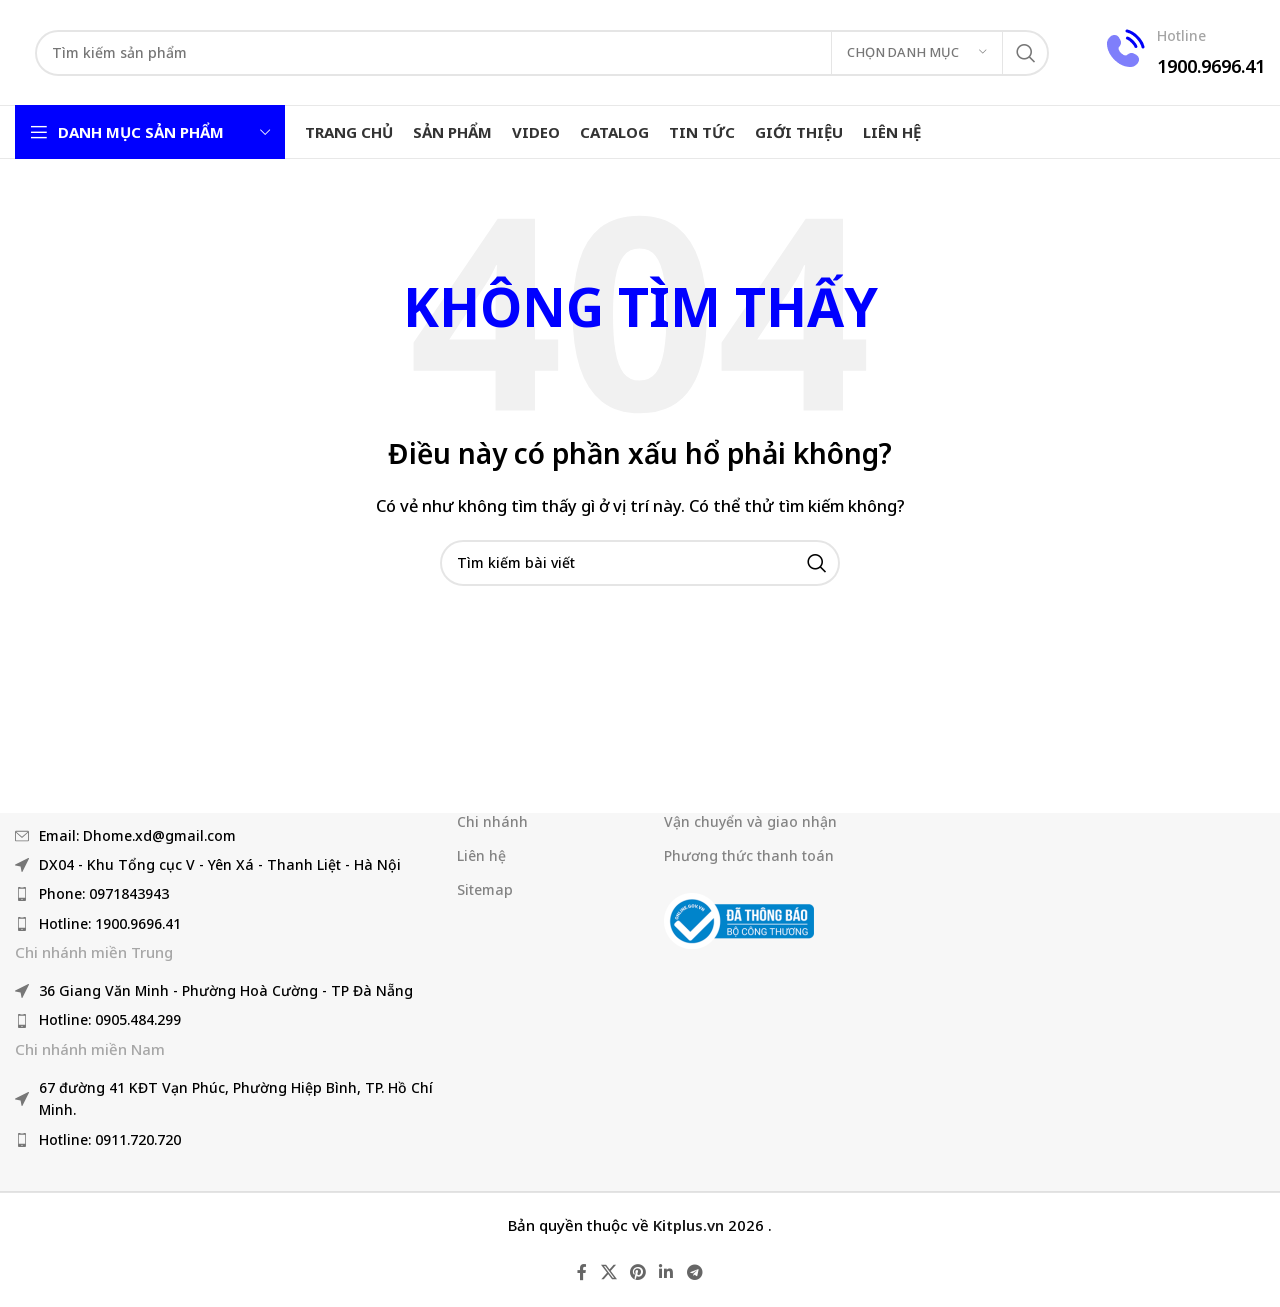 Image resolution: width=1280 pixels, height=1307 pixels. I want to click on Vận chuyển và giao nhận, so click(750, 821).